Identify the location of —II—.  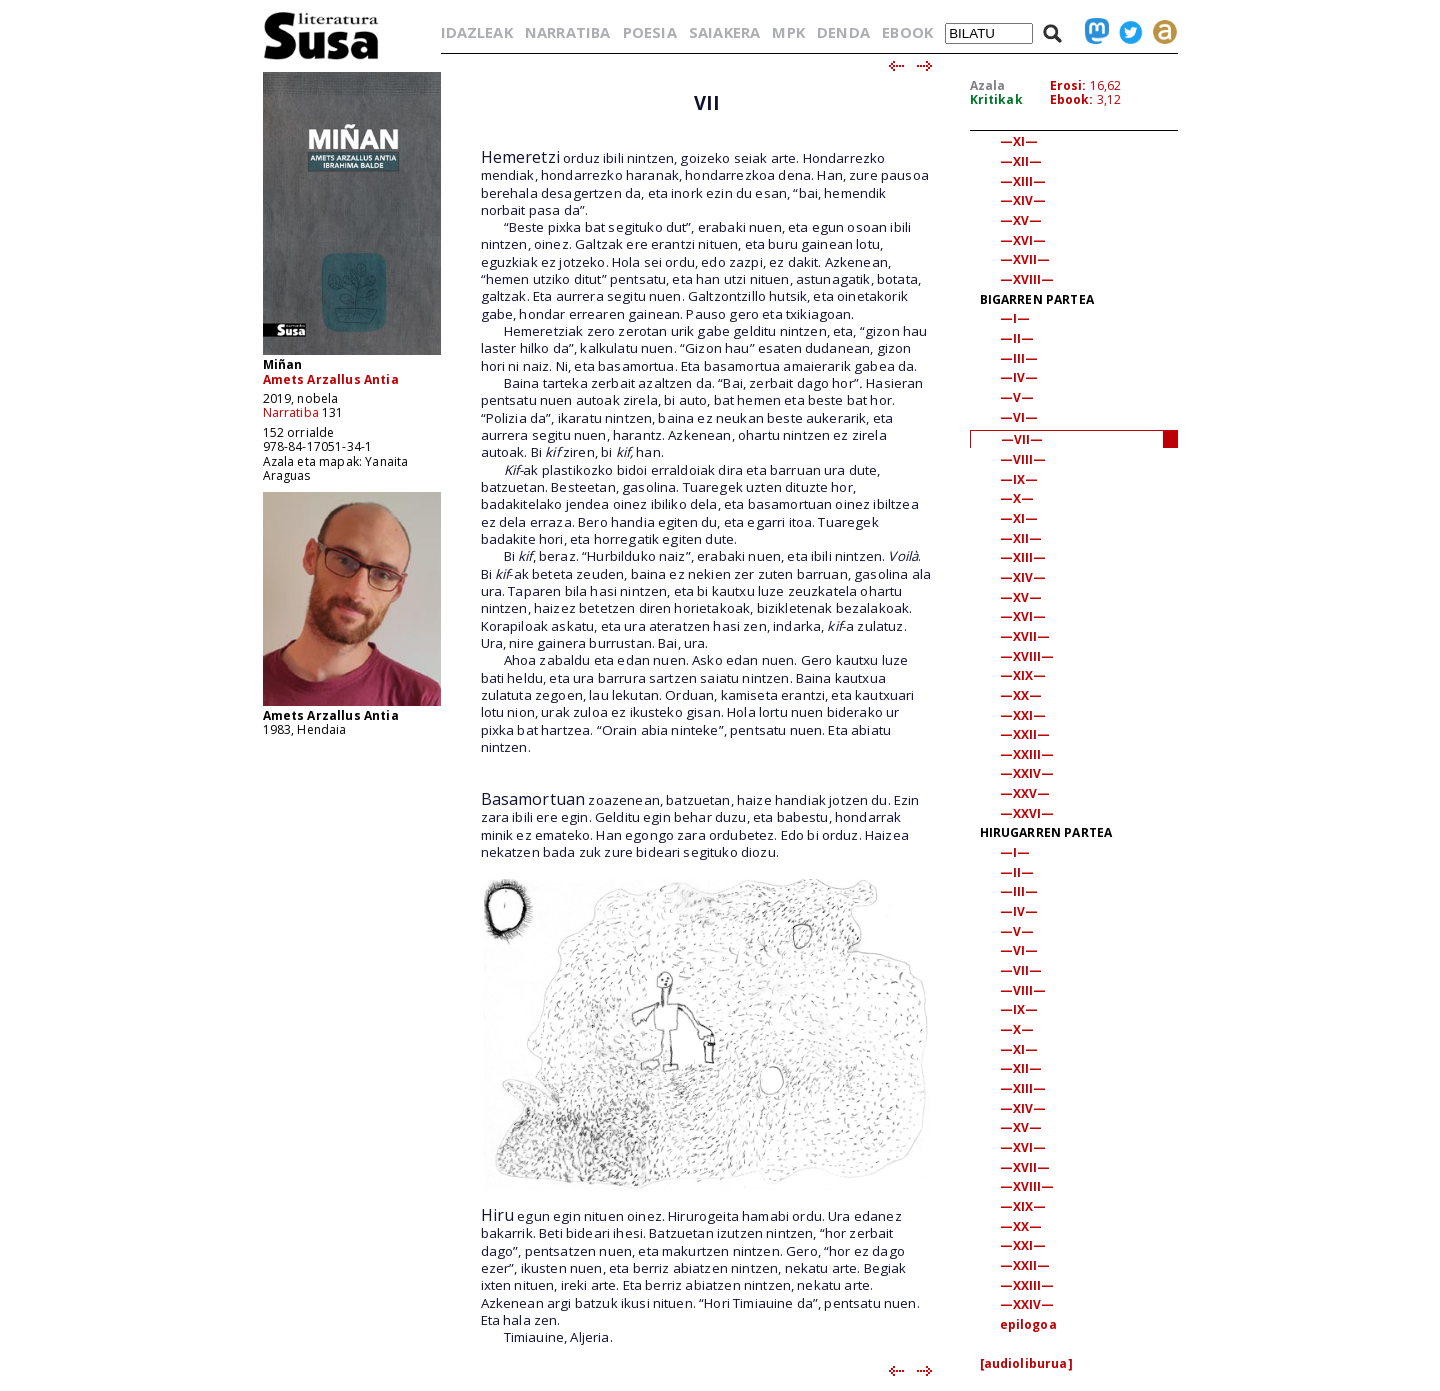
(1017, 338).